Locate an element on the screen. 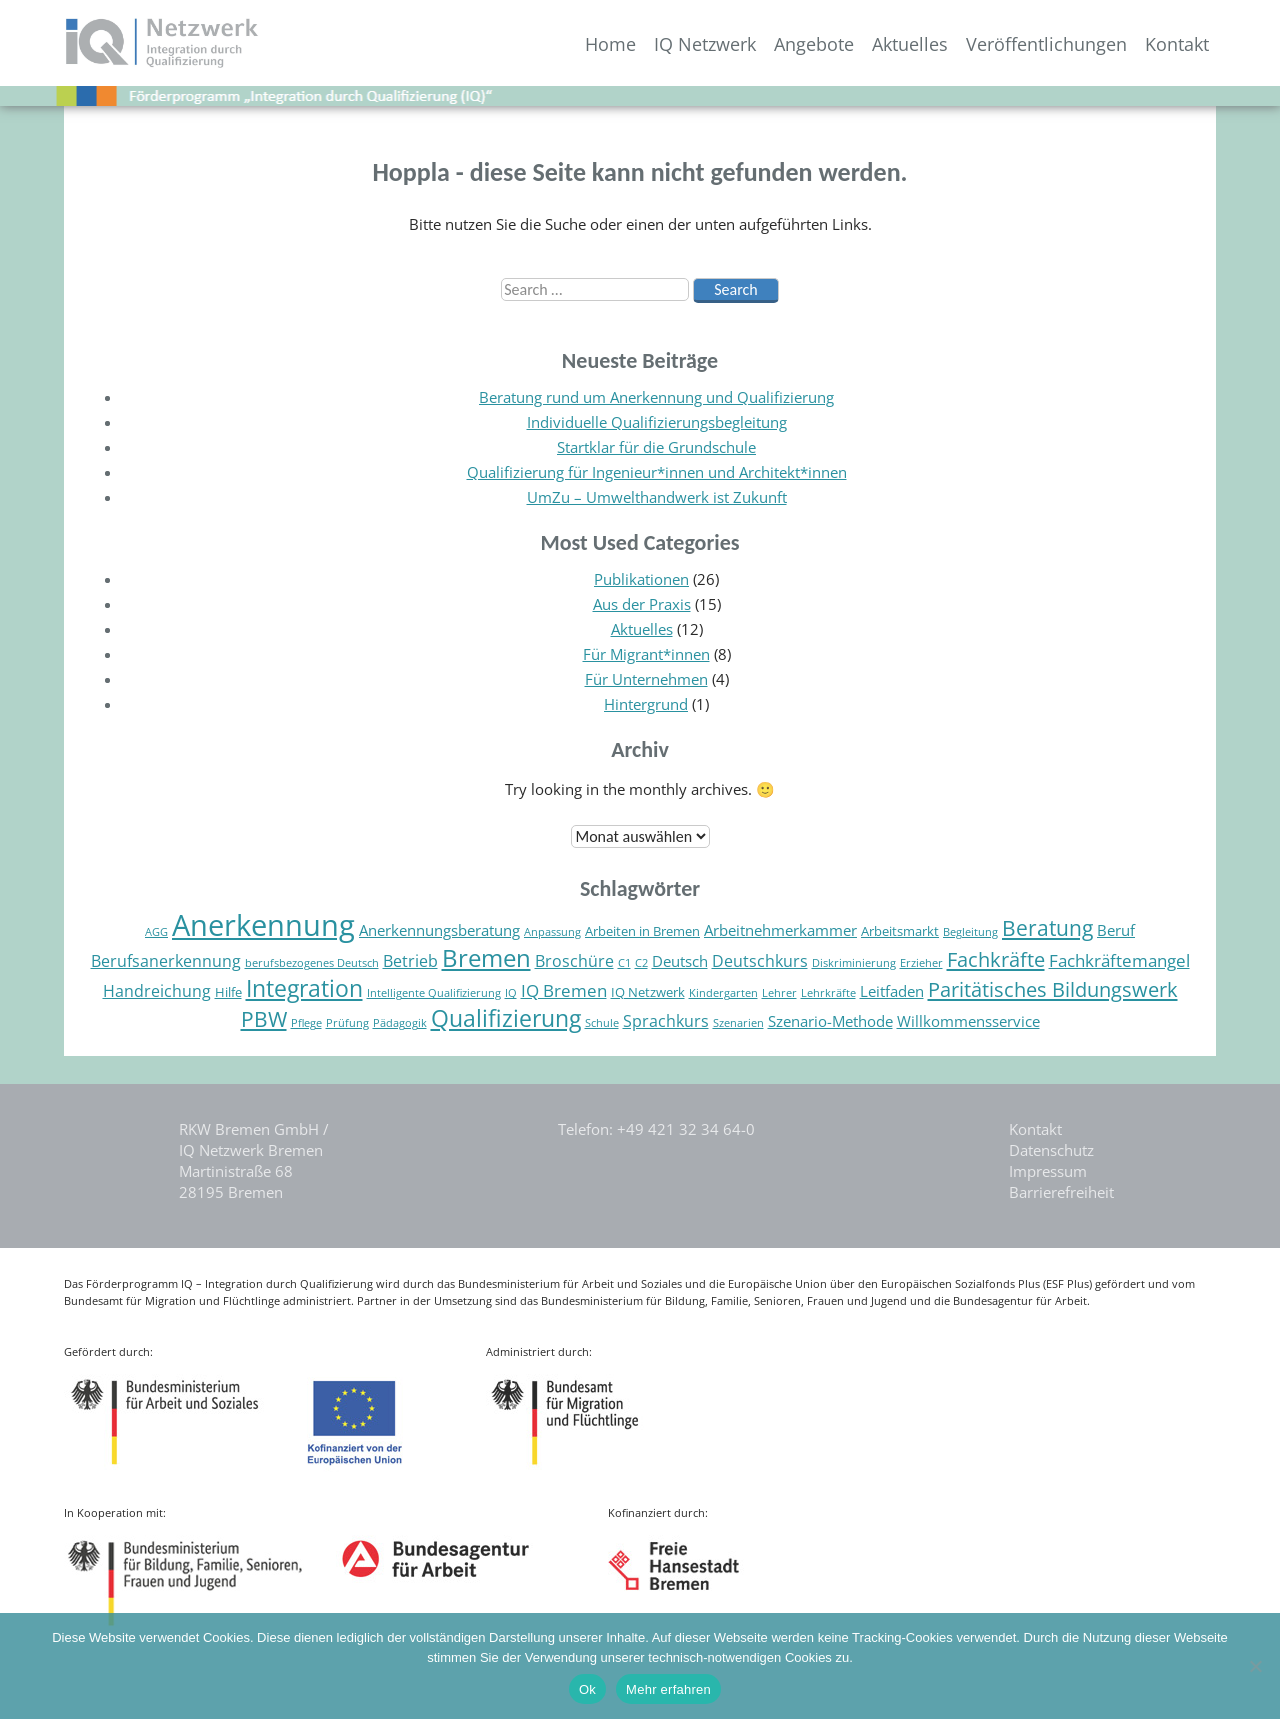 This screenshot has width=1280, height=1719. Handreichung [Handreichung (7 Einträge)] is located at coordinates (157, 991).